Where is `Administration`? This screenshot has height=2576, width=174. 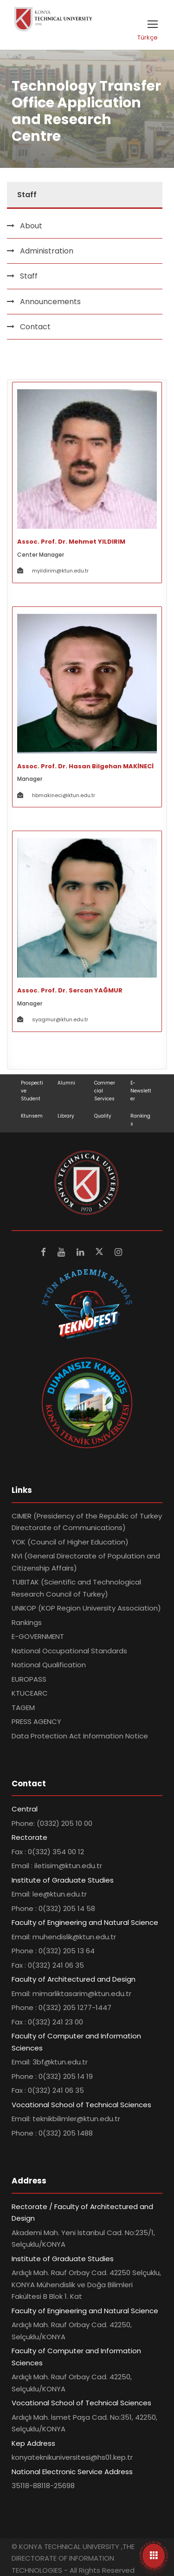
Administration is located at coordinates (46, 251).